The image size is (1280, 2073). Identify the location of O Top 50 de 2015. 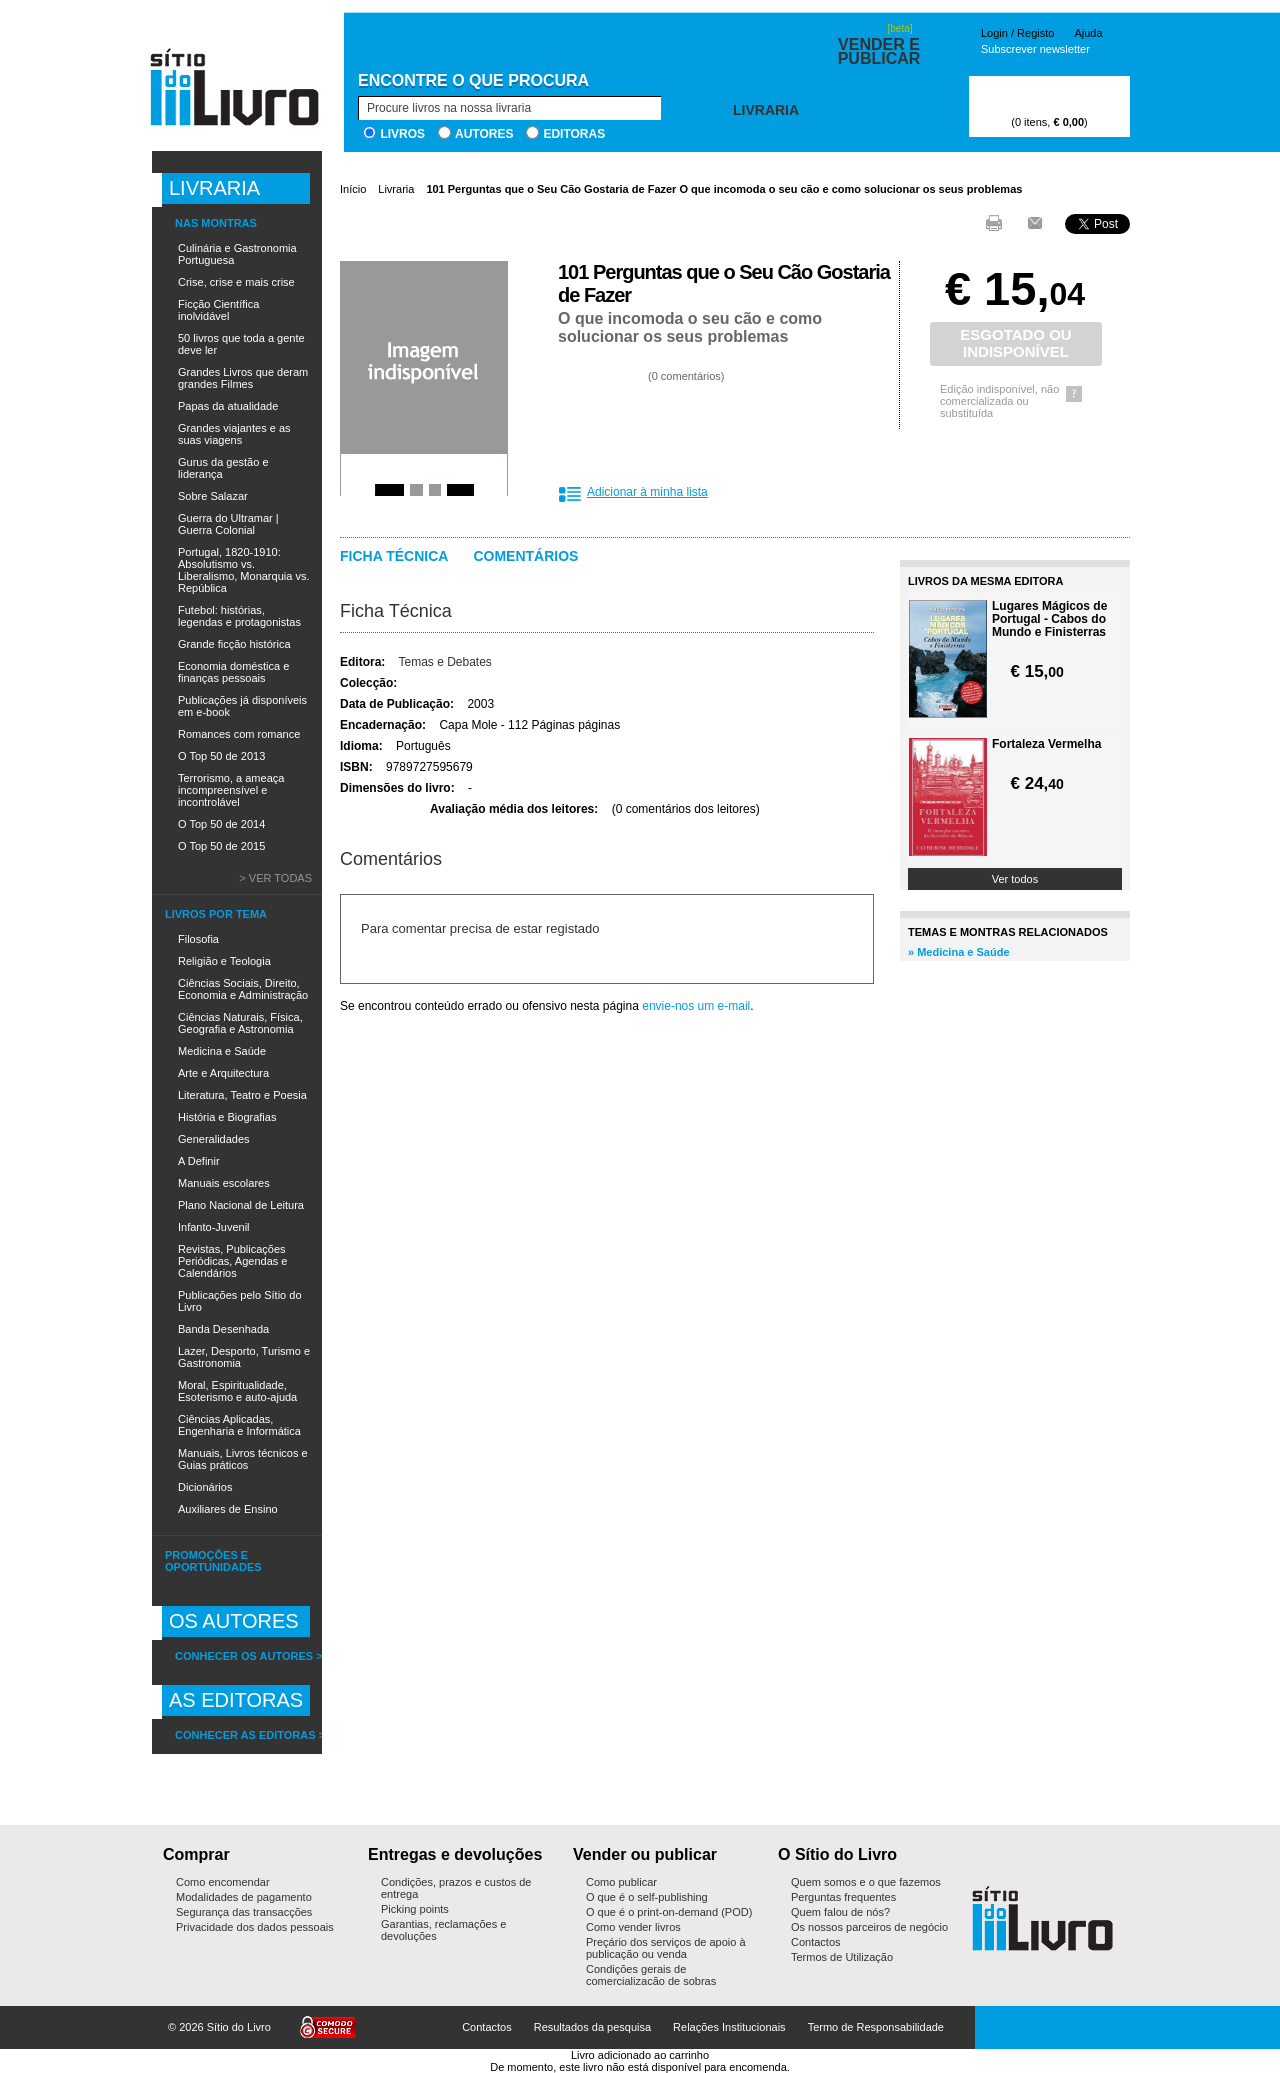
(221, 846).